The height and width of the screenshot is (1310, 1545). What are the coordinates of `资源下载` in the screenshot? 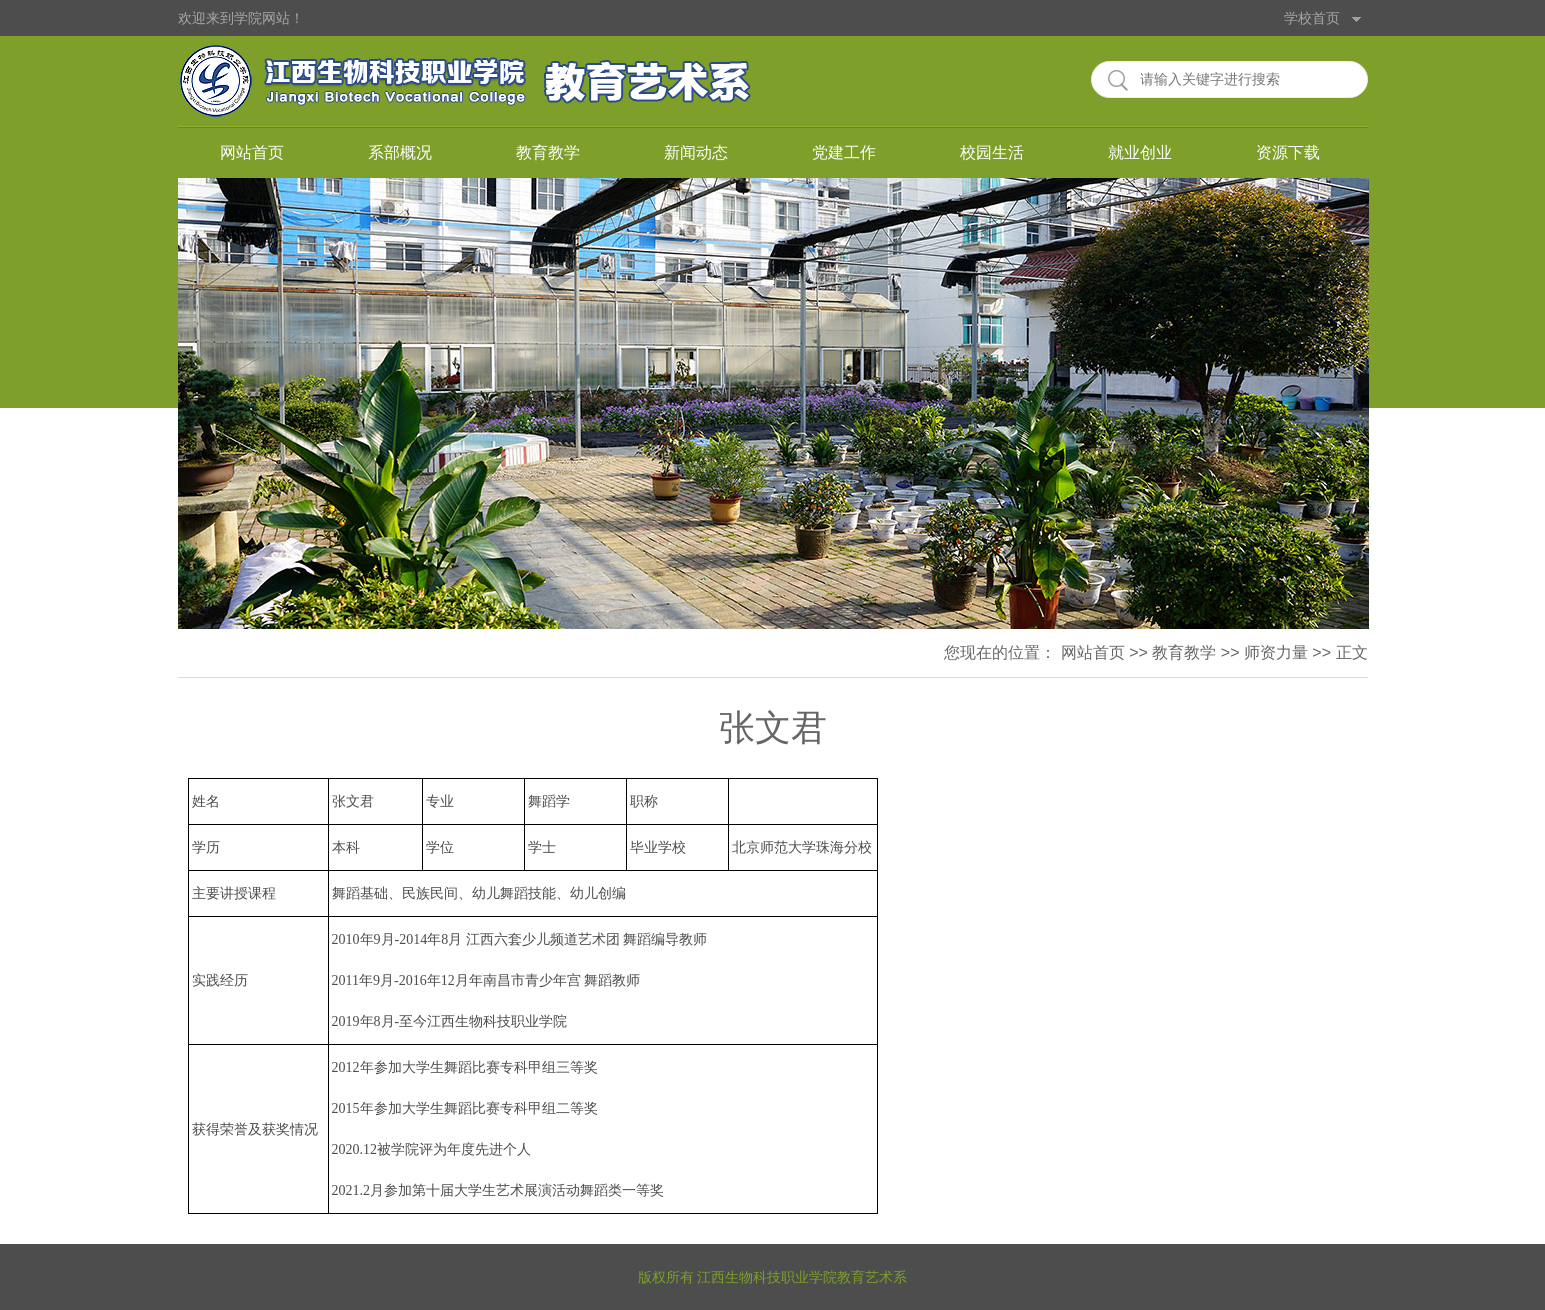 It's located at (1288, 152).